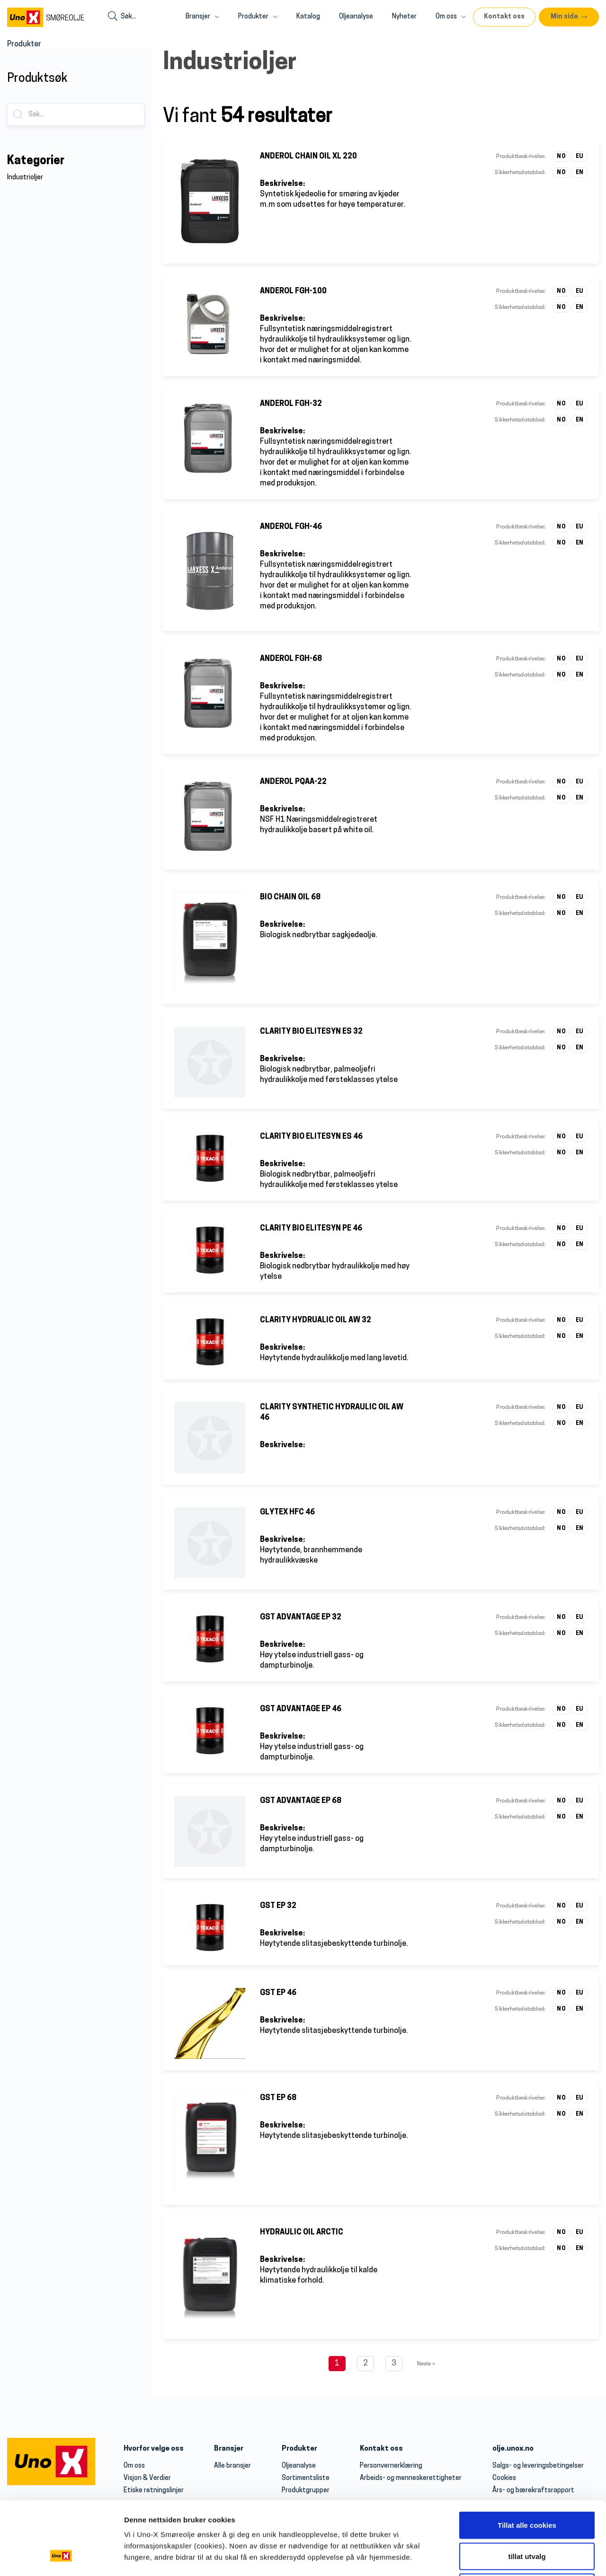 Image resolution: width=606 pixels, height=2576 pixels. I want to click on Kun nødvendige cookies, so click(527, 1658).